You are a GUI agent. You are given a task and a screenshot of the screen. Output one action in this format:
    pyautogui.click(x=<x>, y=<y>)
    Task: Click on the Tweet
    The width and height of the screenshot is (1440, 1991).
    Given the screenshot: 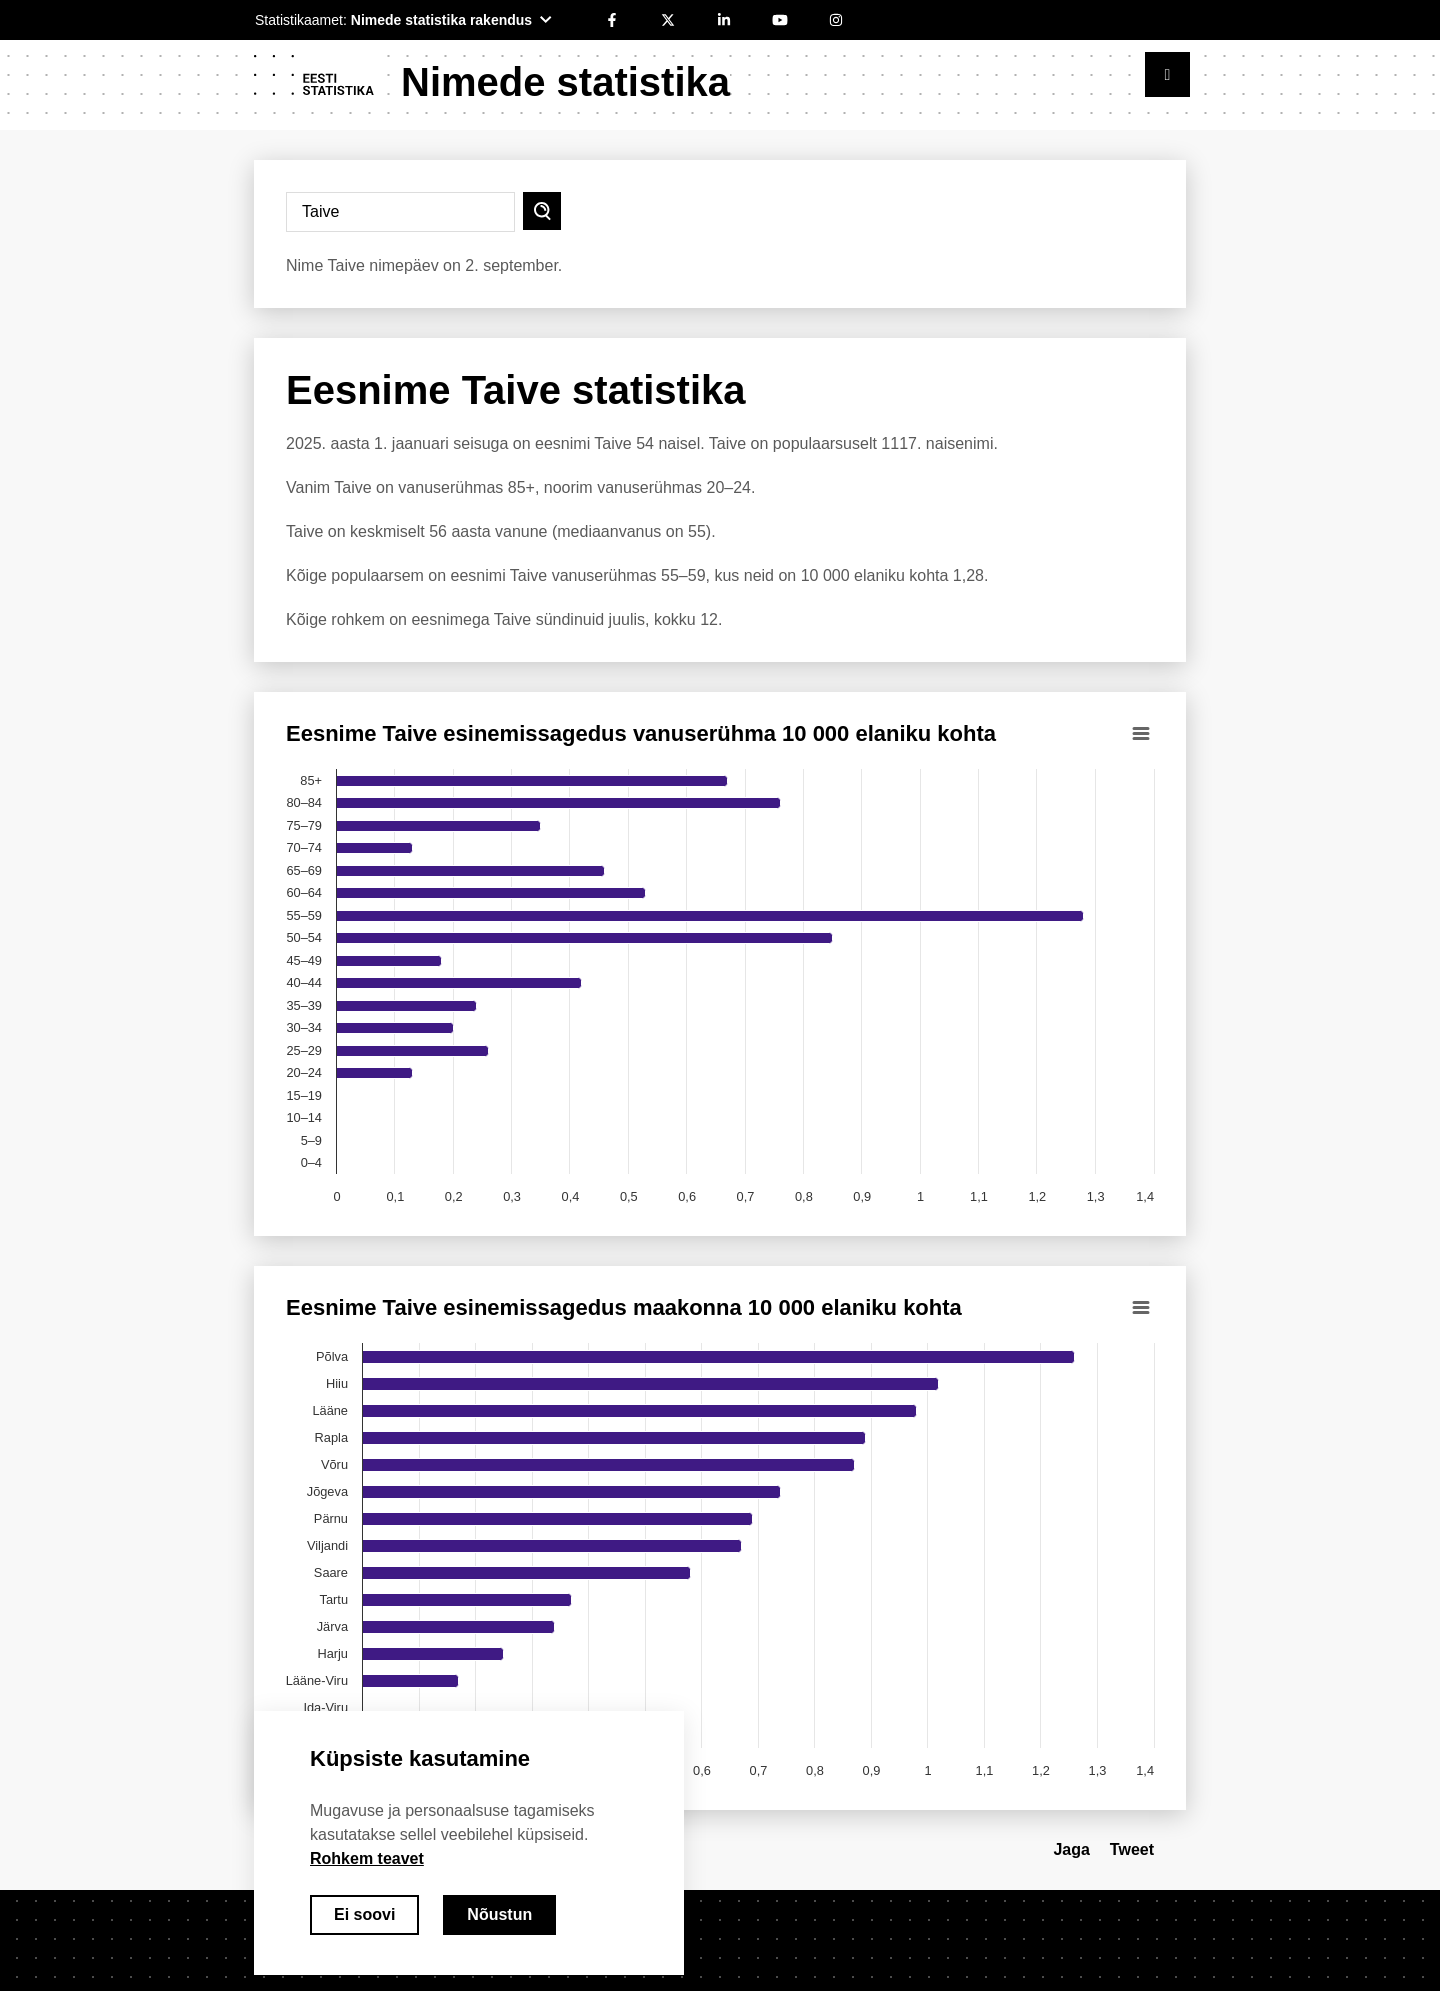 What is the action you would take?
    pyautogui.click(x=1132, y=1849)
    